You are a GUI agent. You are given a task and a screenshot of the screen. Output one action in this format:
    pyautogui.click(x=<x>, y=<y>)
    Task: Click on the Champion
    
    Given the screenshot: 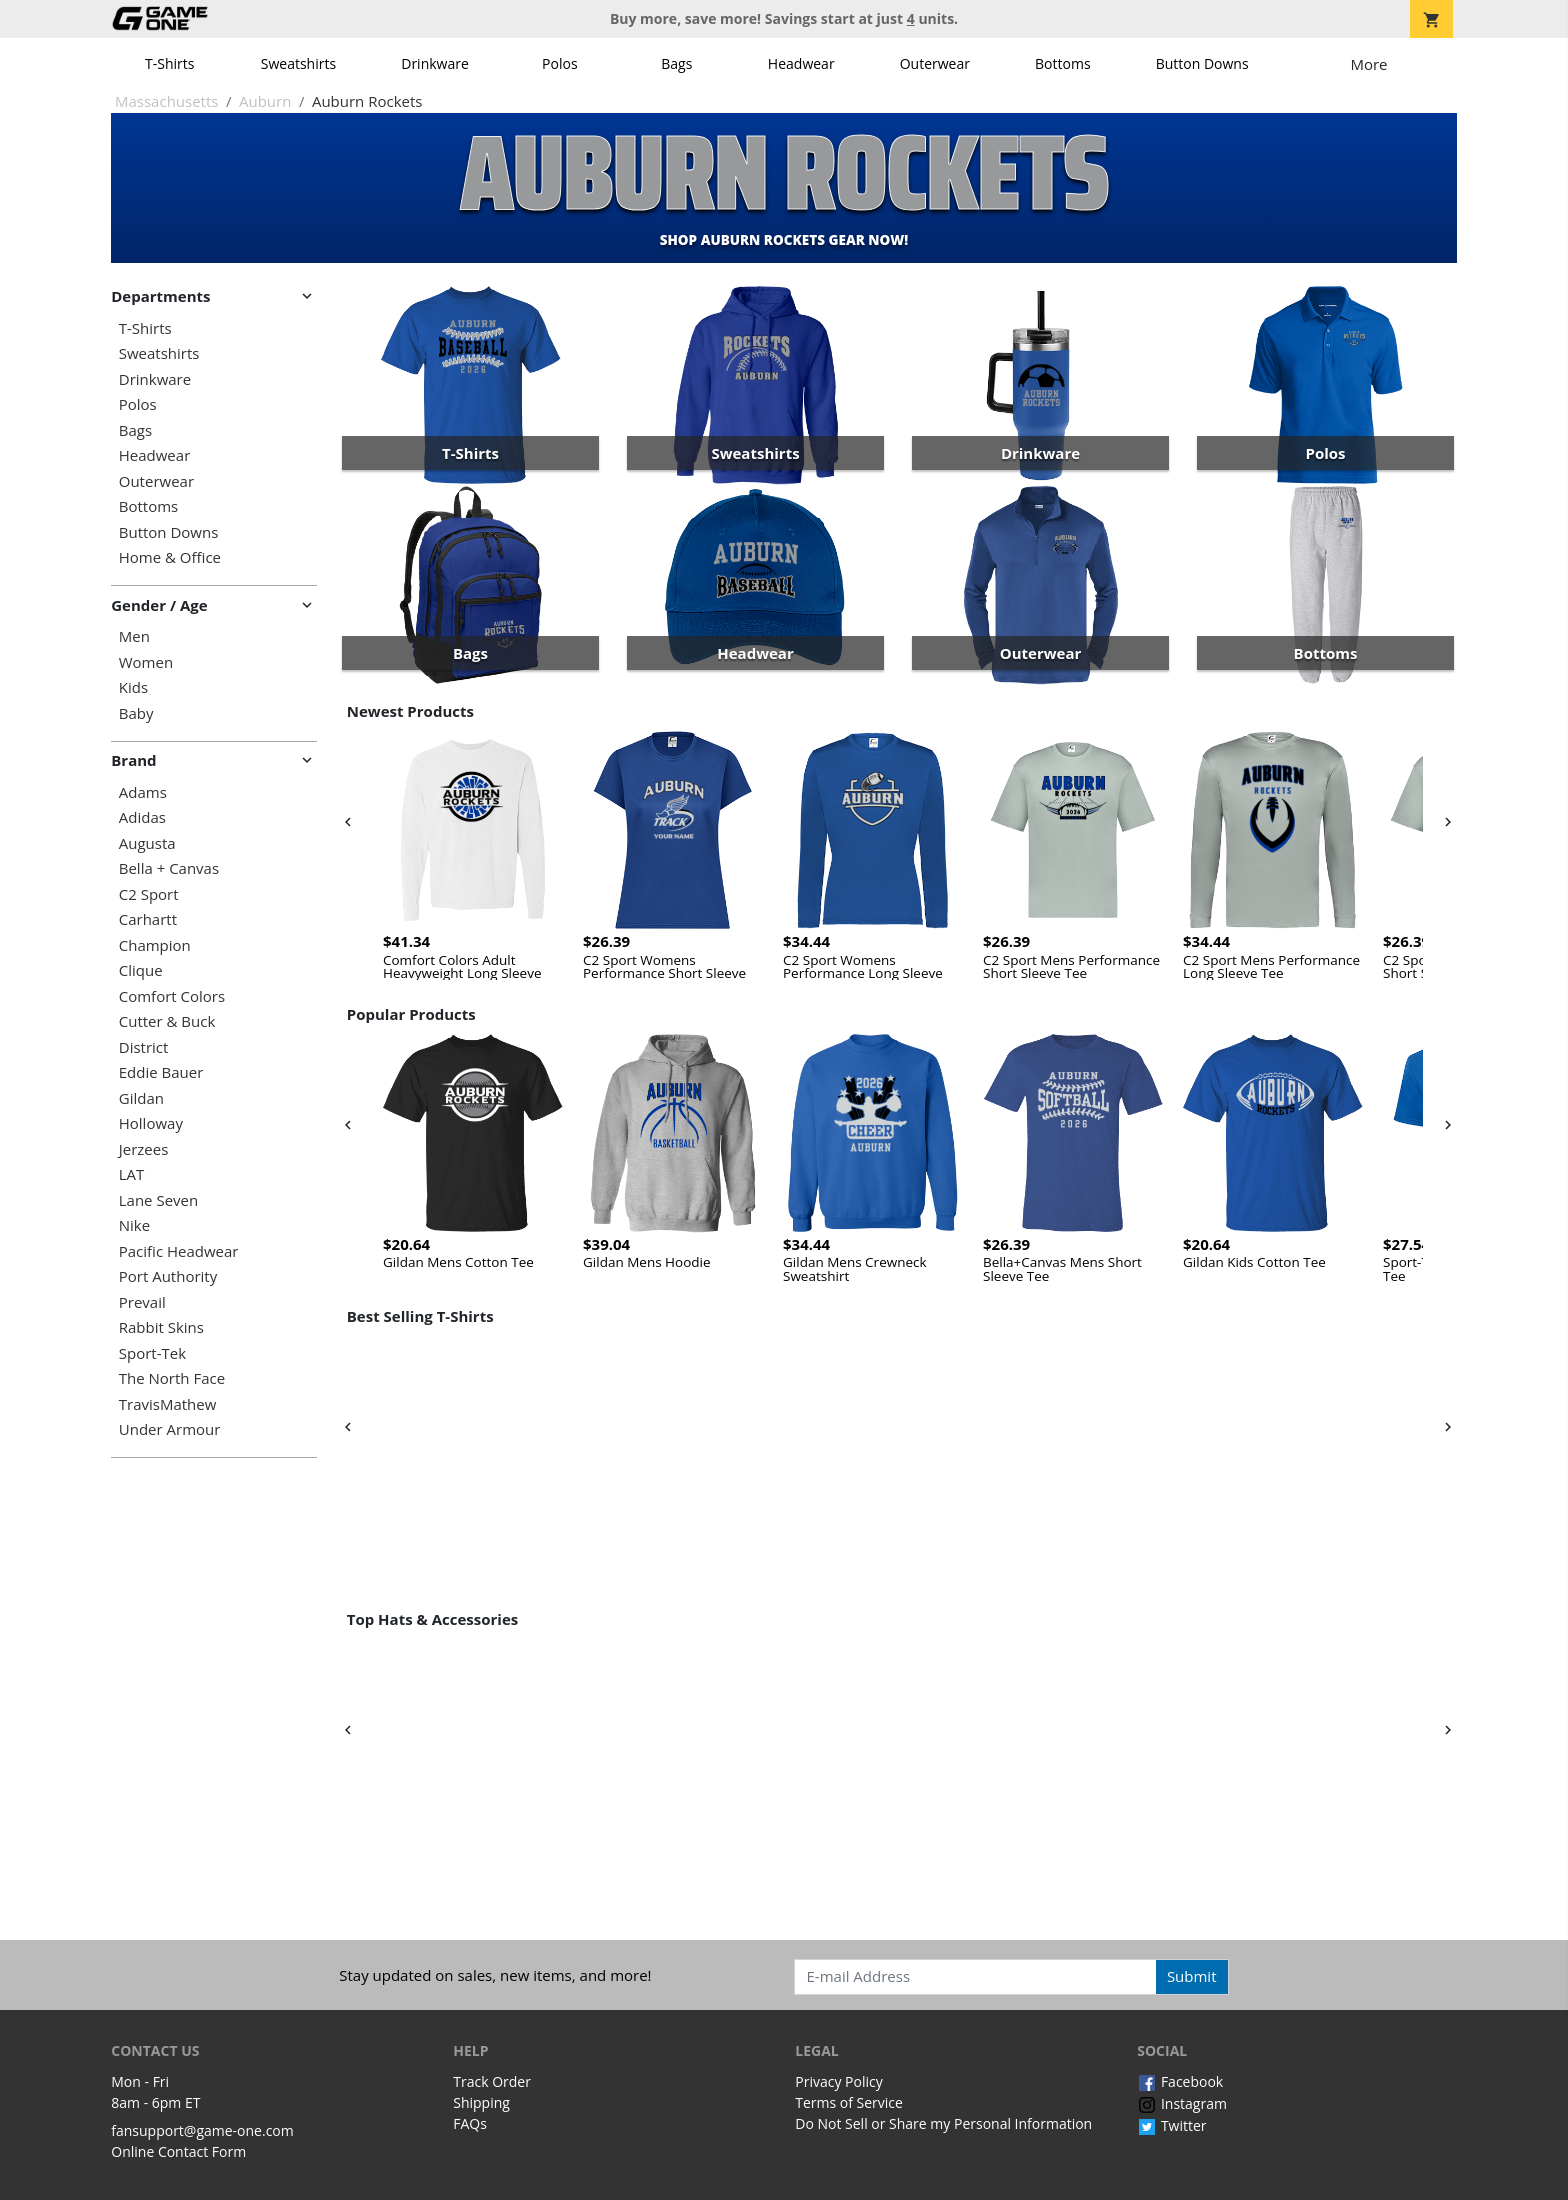 What is the action you would take?
    pyautogui.click(x=155, y=945)
    